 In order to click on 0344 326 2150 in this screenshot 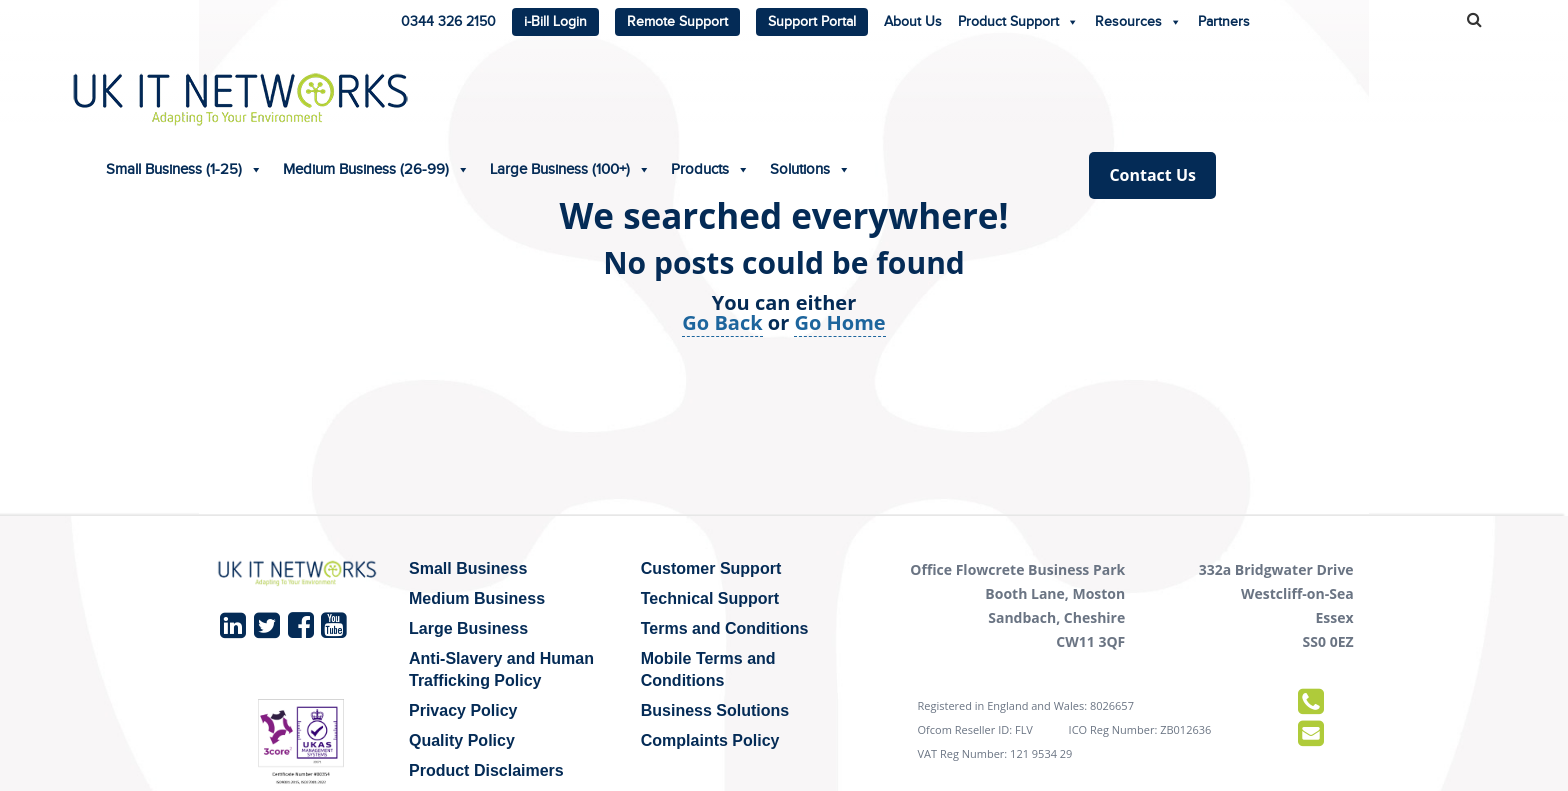, I will do `click(448, 22)`.